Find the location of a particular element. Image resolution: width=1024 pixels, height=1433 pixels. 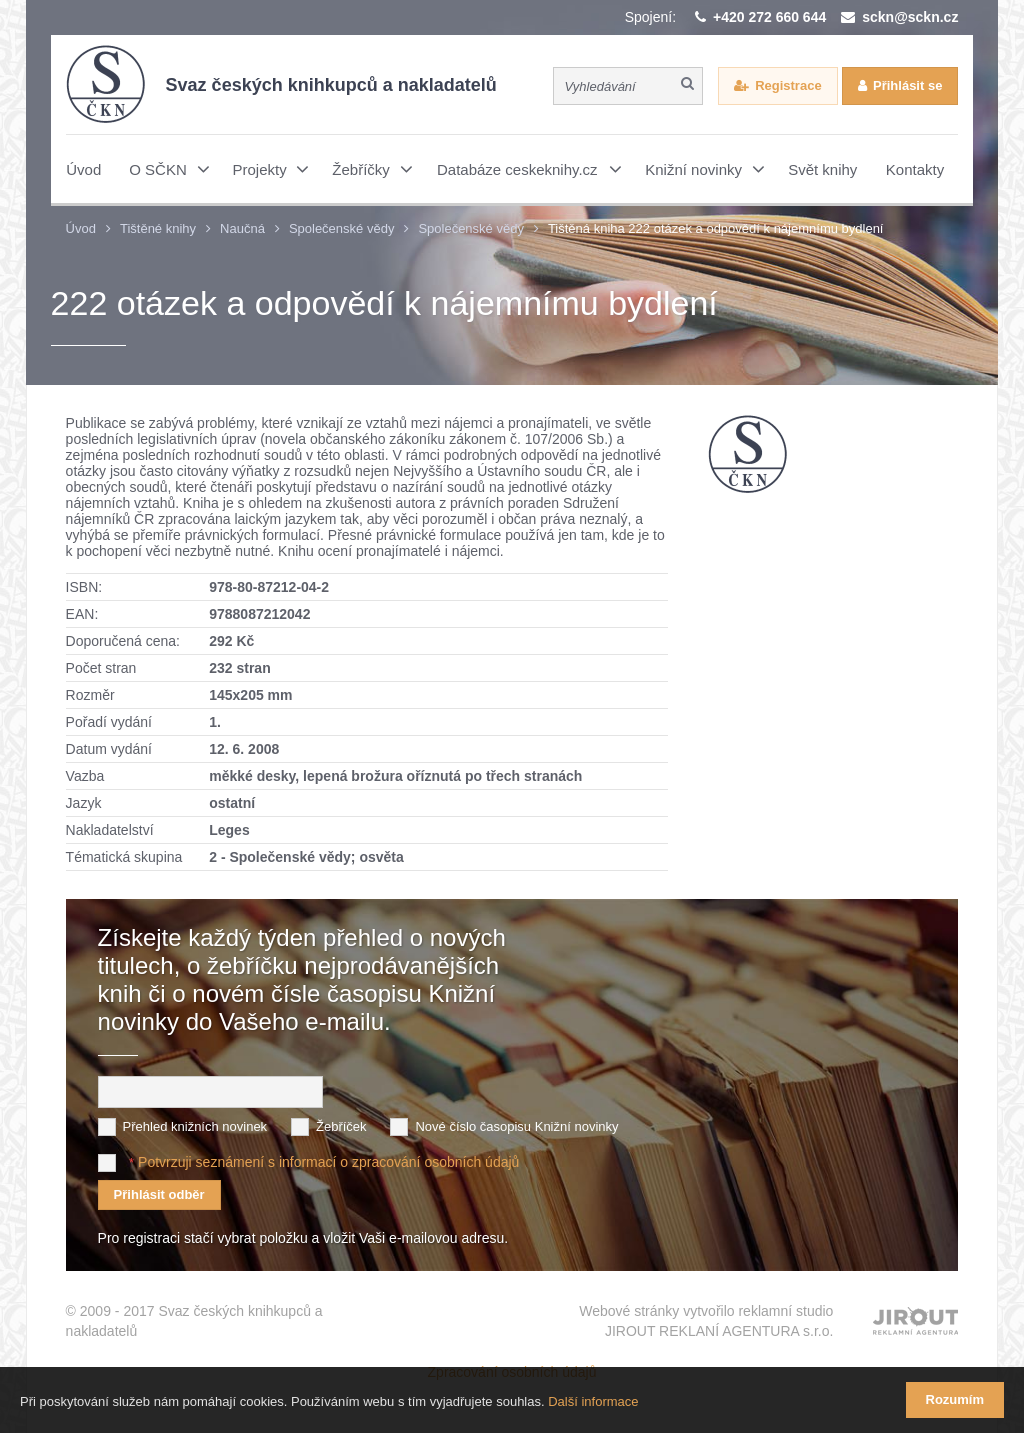

Webové stránky vytvořilo reklamní studio is located at coordinates (706, 1322).